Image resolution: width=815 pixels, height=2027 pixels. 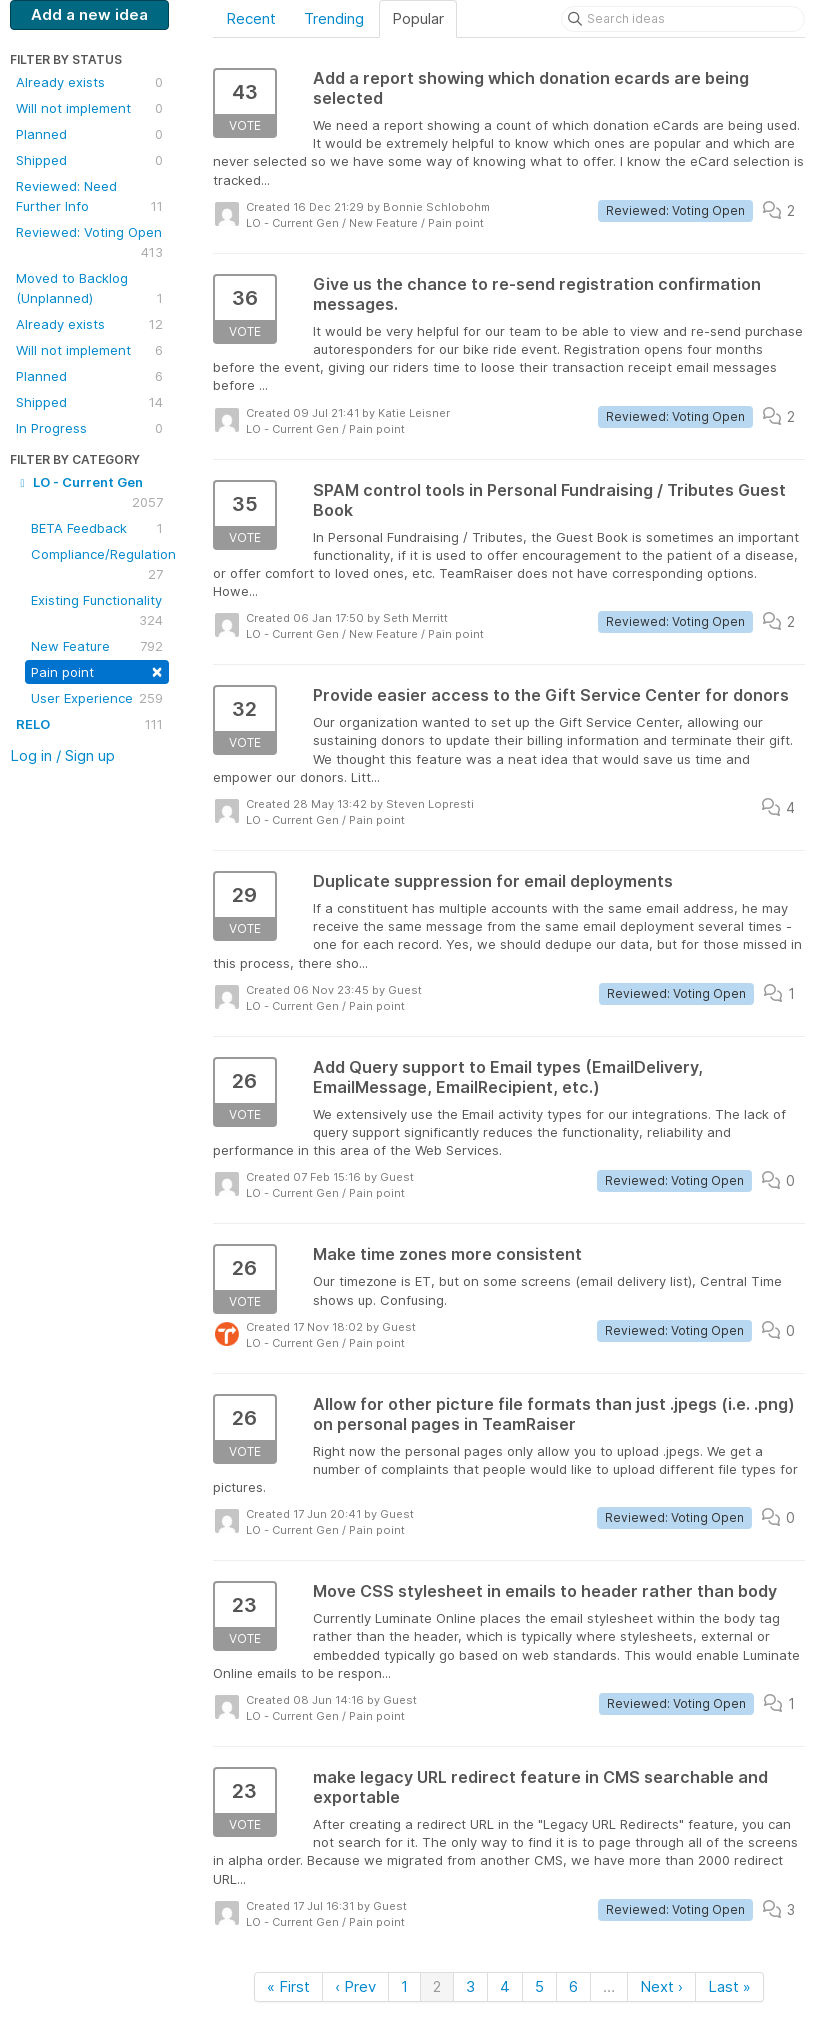 I want to click on Compliance/Regulation, so click(x=100, y=565).